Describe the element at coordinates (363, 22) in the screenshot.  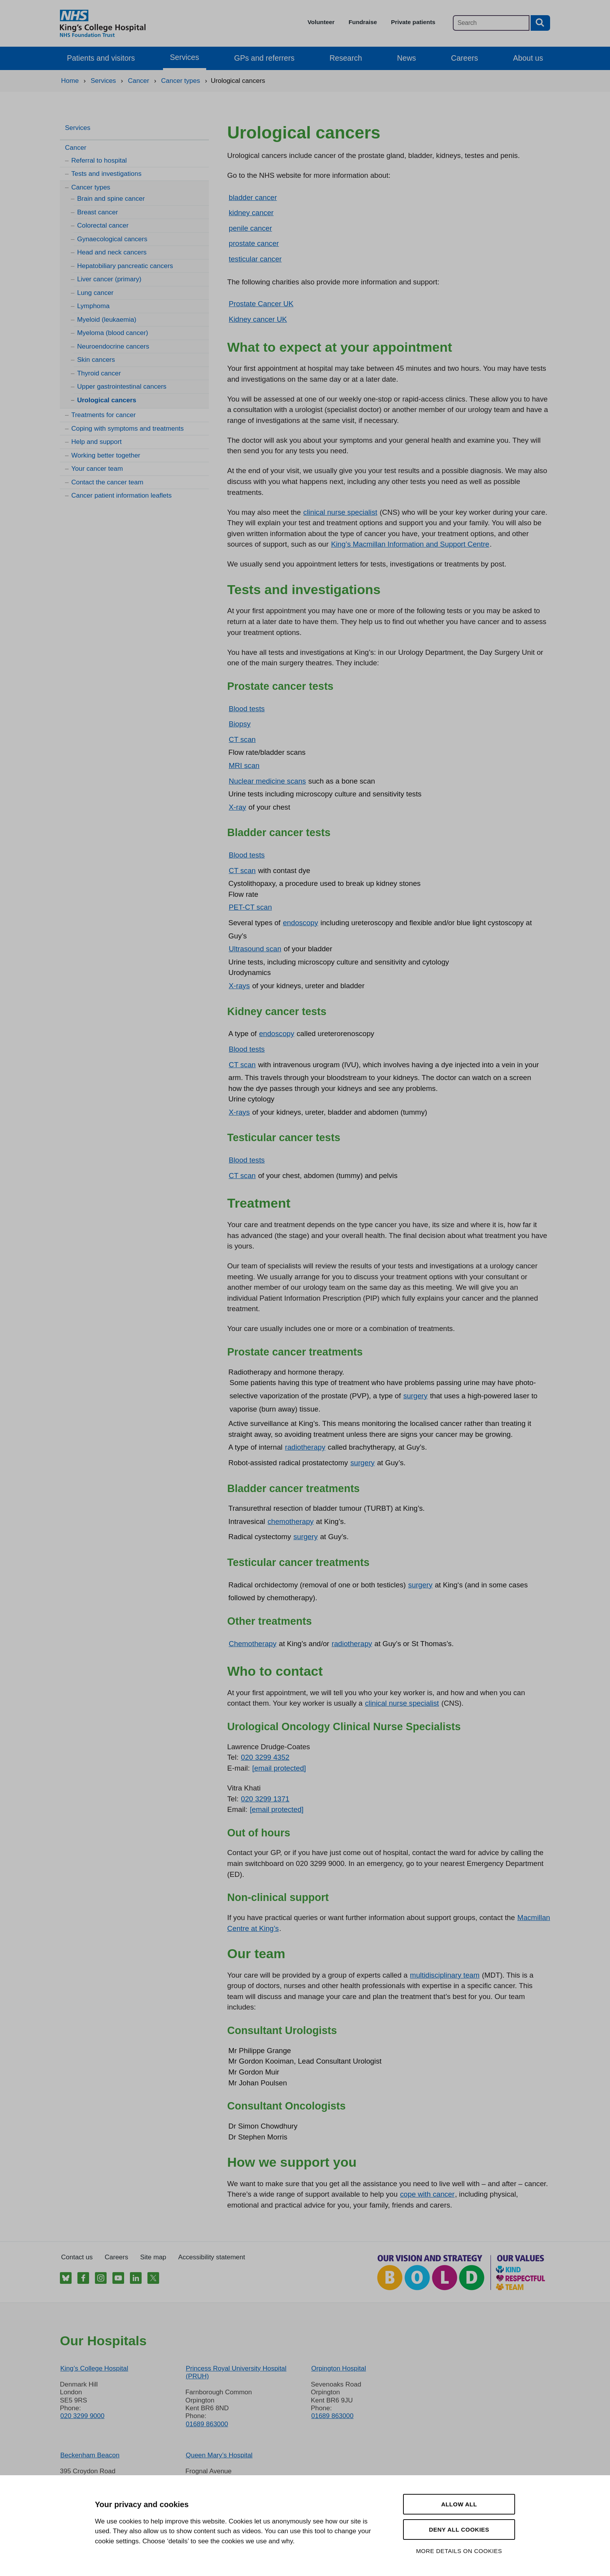
I see `Fundraise` at that location.